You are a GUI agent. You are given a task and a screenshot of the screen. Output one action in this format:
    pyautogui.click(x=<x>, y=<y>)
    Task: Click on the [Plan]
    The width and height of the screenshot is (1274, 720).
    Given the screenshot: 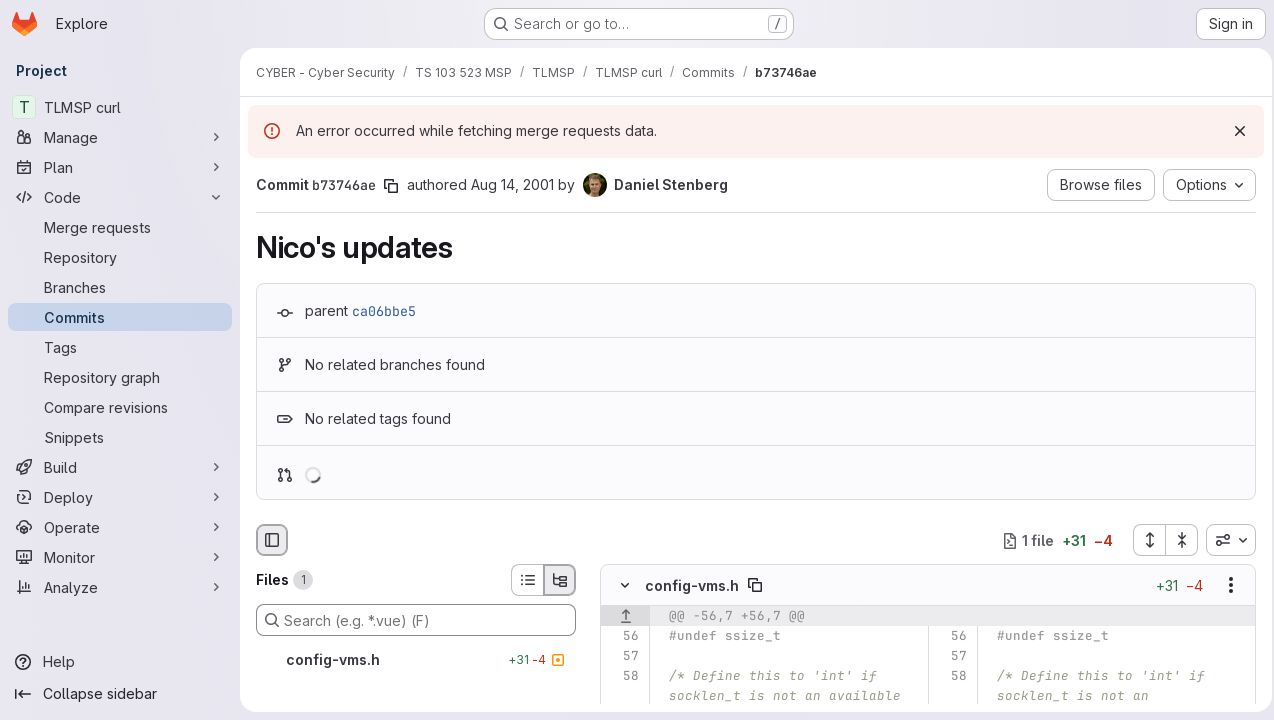 What is the action you would take?
    pyautogui.click(x=120, y=167)
    